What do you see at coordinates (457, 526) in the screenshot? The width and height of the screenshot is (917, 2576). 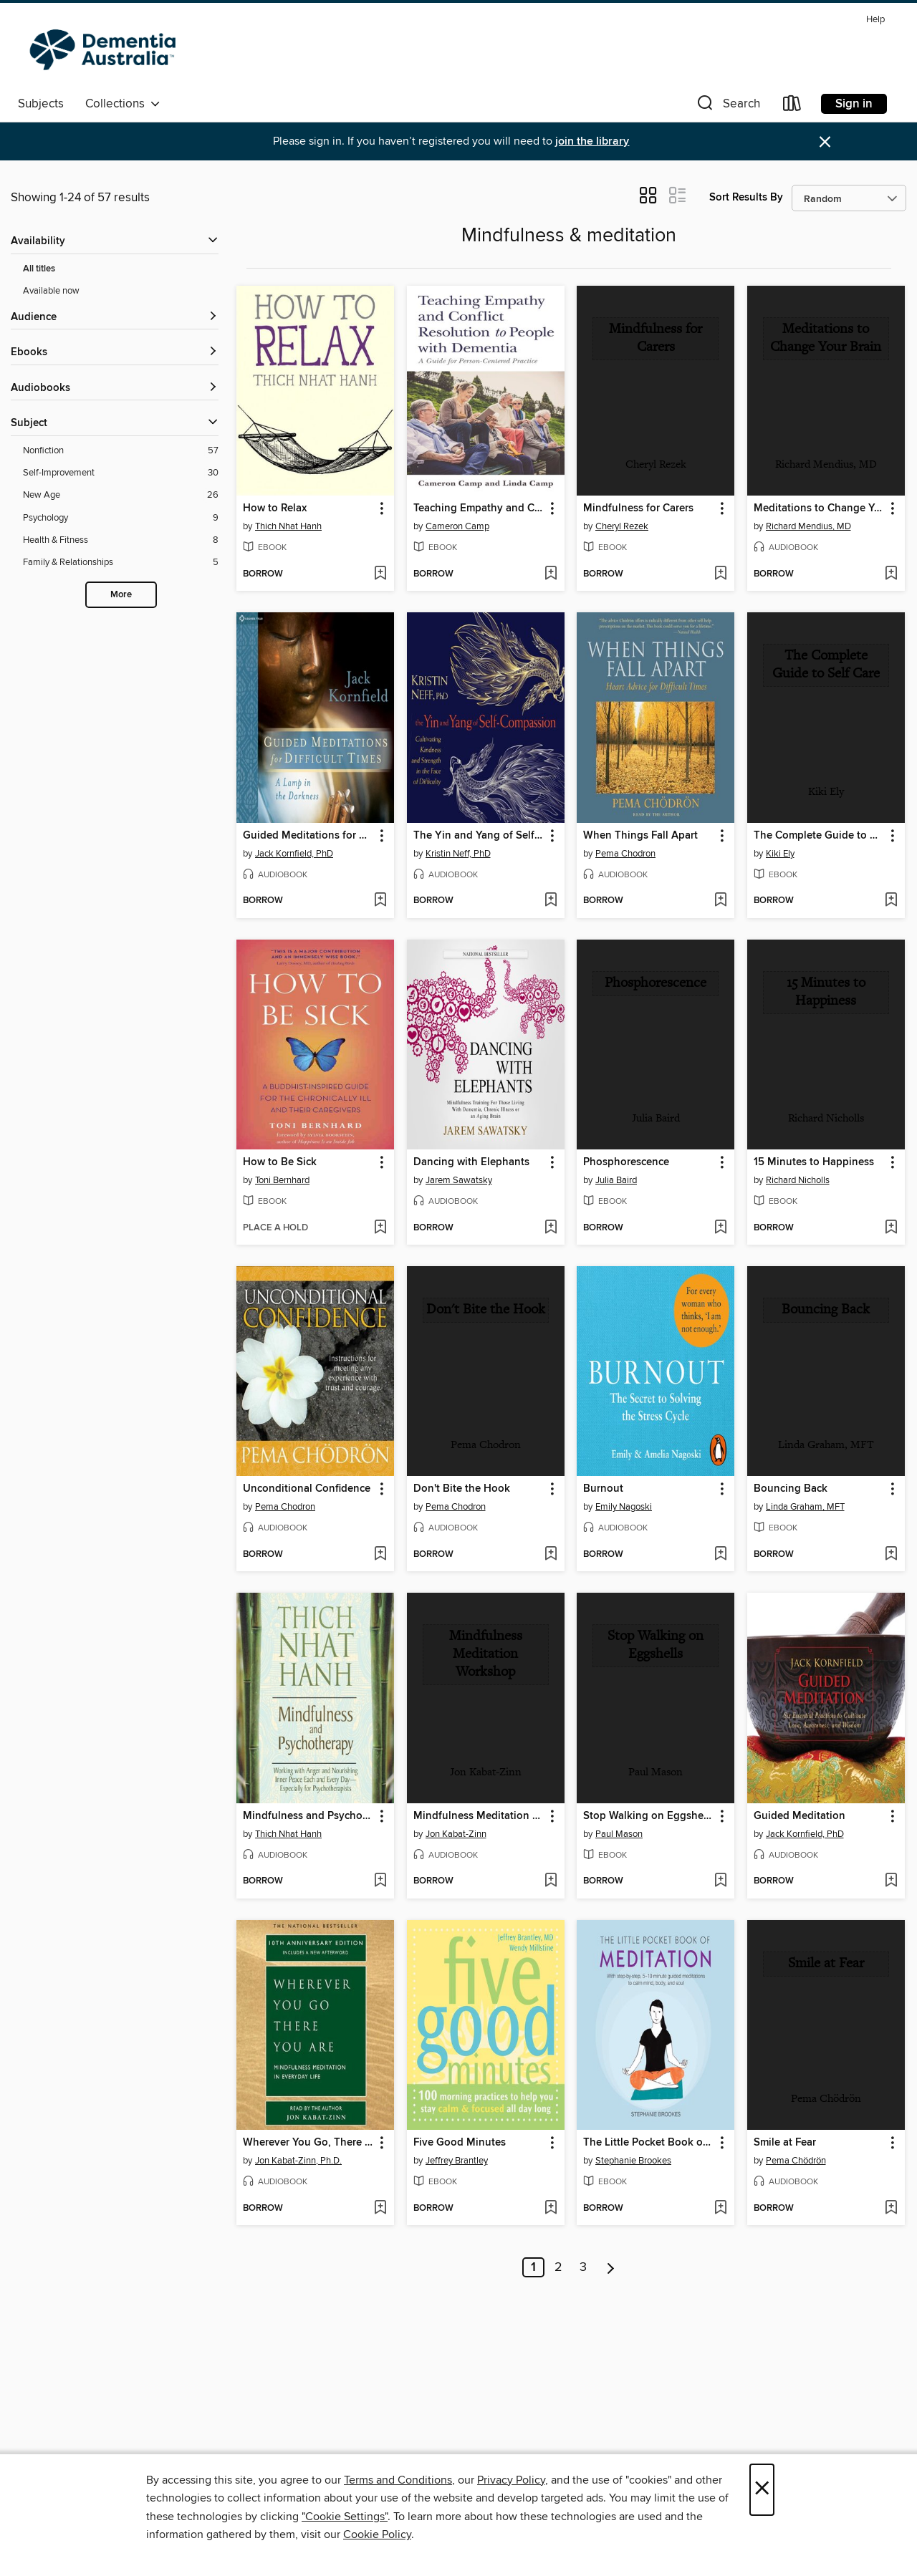 I see `Cameron Camp [Search by author, Cameron Camp]` at bounding box center [457, 526].